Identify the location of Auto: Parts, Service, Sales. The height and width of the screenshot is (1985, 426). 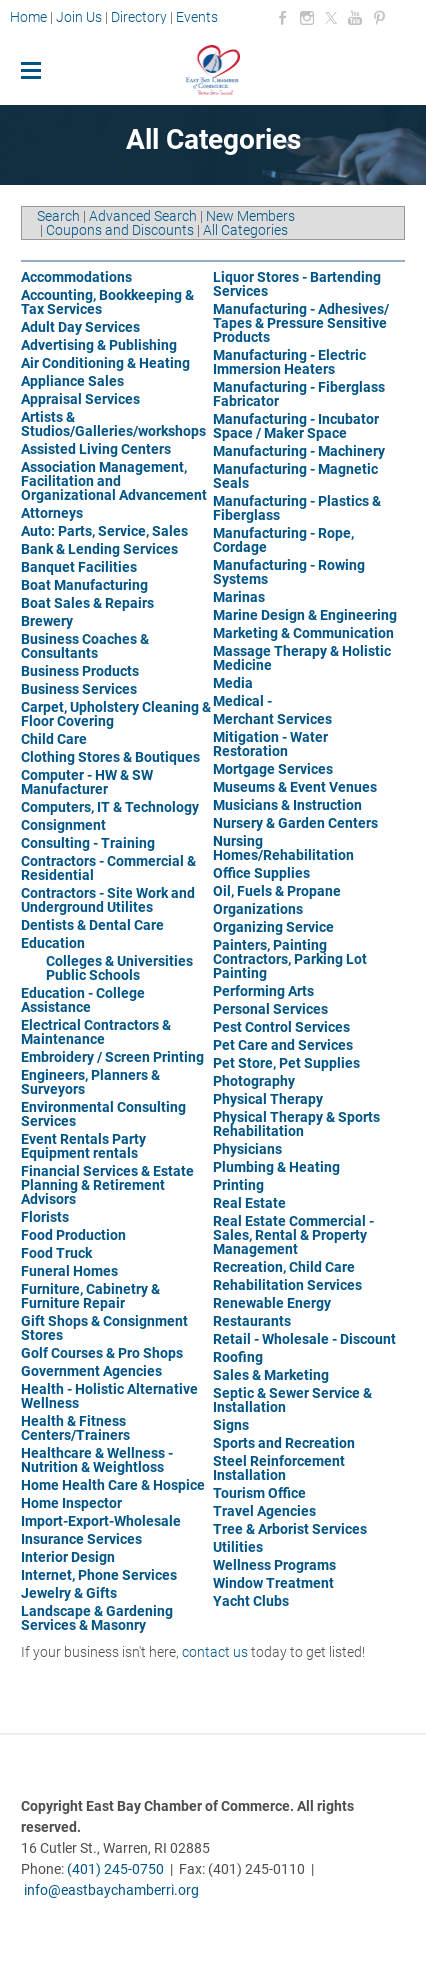
(104, 531).